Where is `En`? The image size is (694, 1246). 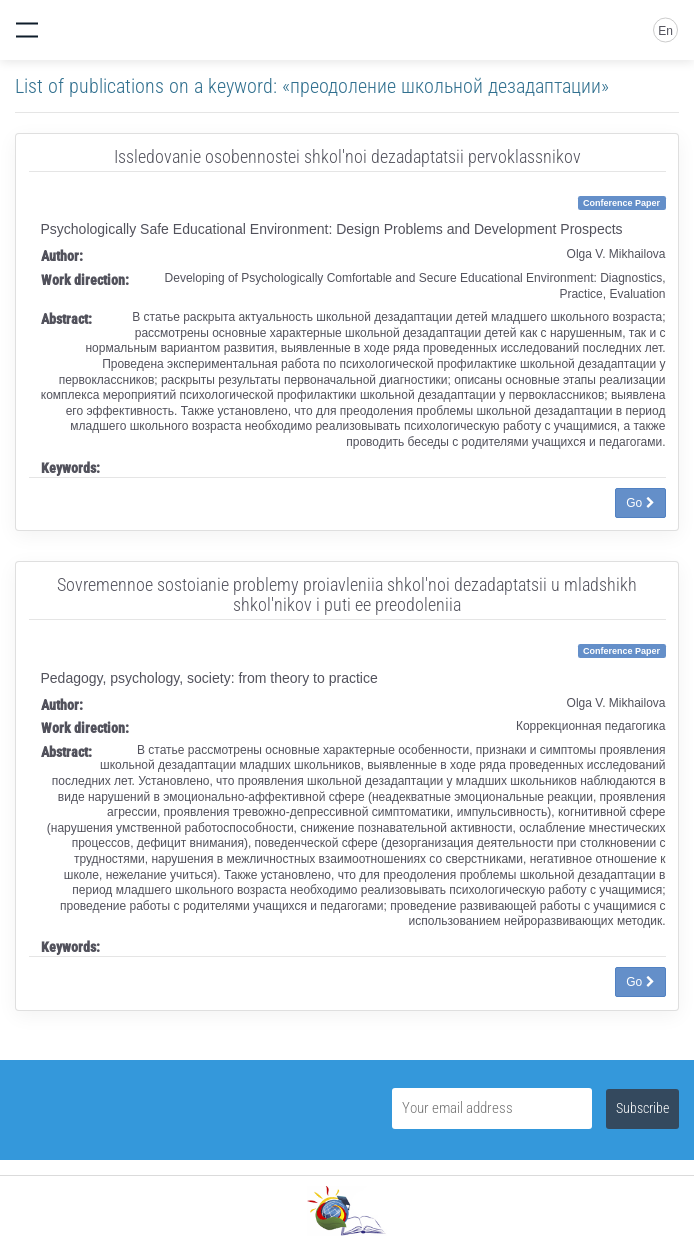
En is located at coordinates (665, 31).